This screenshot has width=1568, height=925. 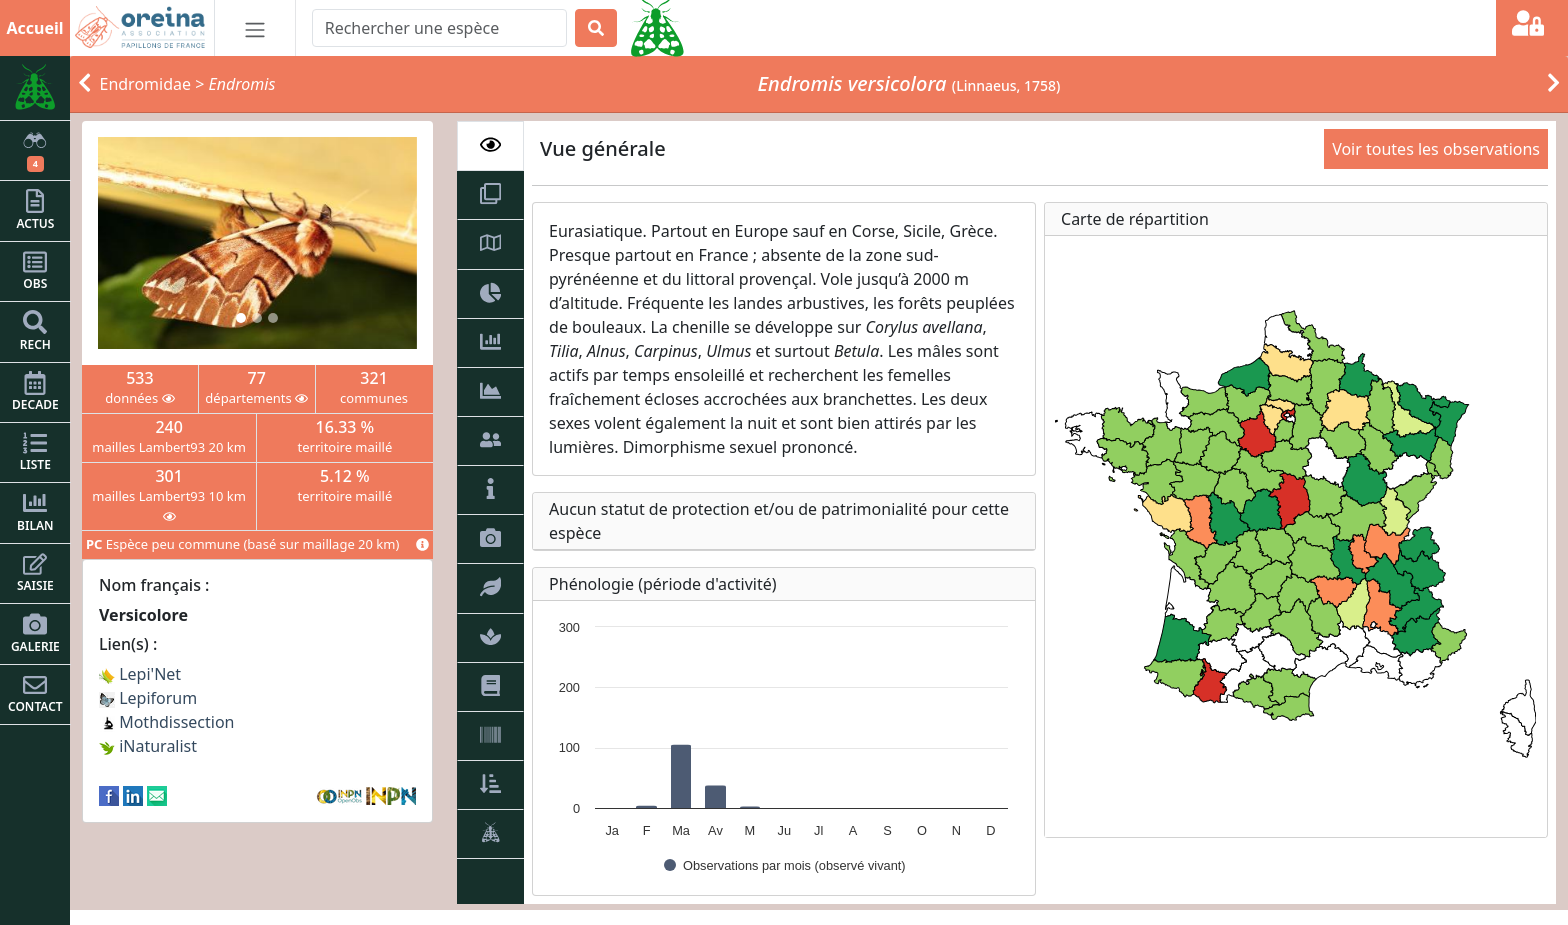 What do you see at coordinates (167, 722) in the screenshot?
I see `Mothdissection` at bounding box center [167, 722].